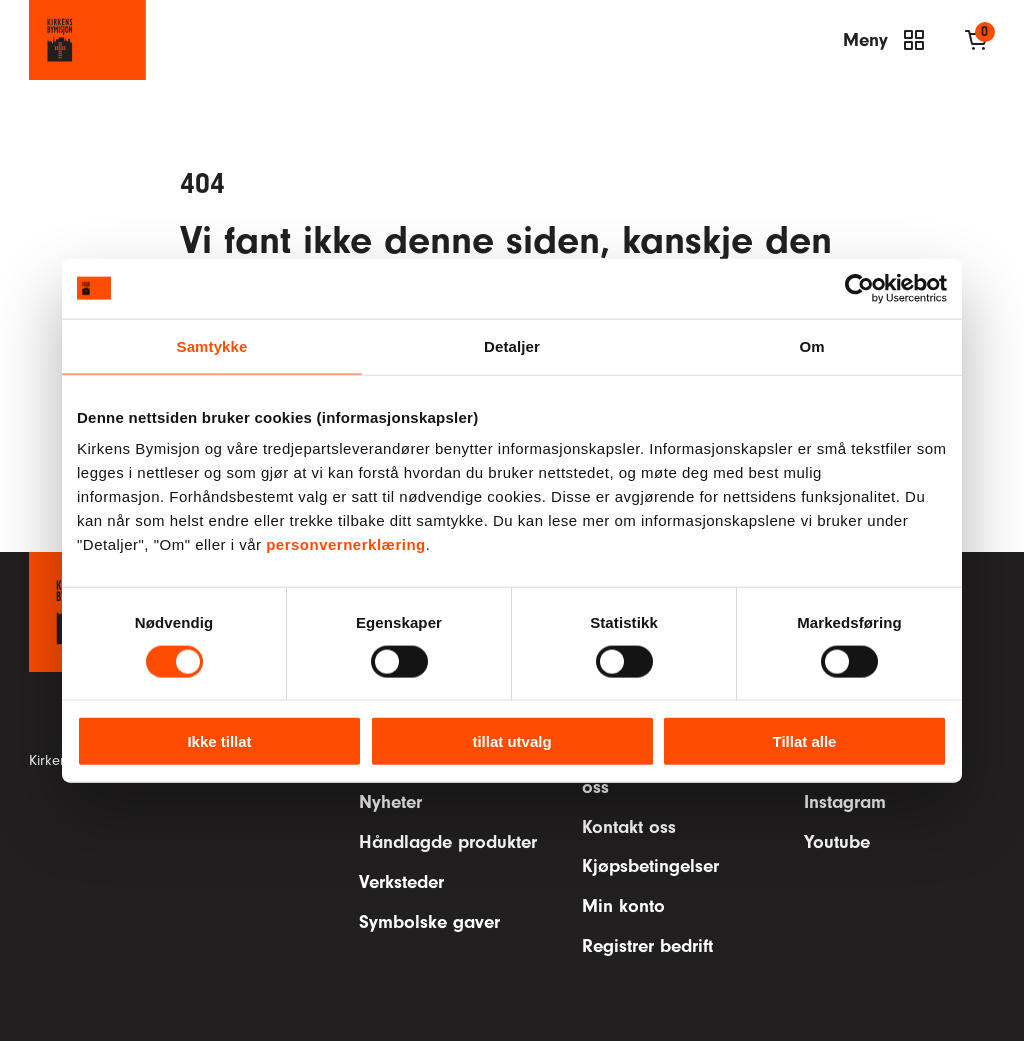  I want to click on [Cookiebot av Usercentrics - åpner i et nytt vindu], so click(859, 288).